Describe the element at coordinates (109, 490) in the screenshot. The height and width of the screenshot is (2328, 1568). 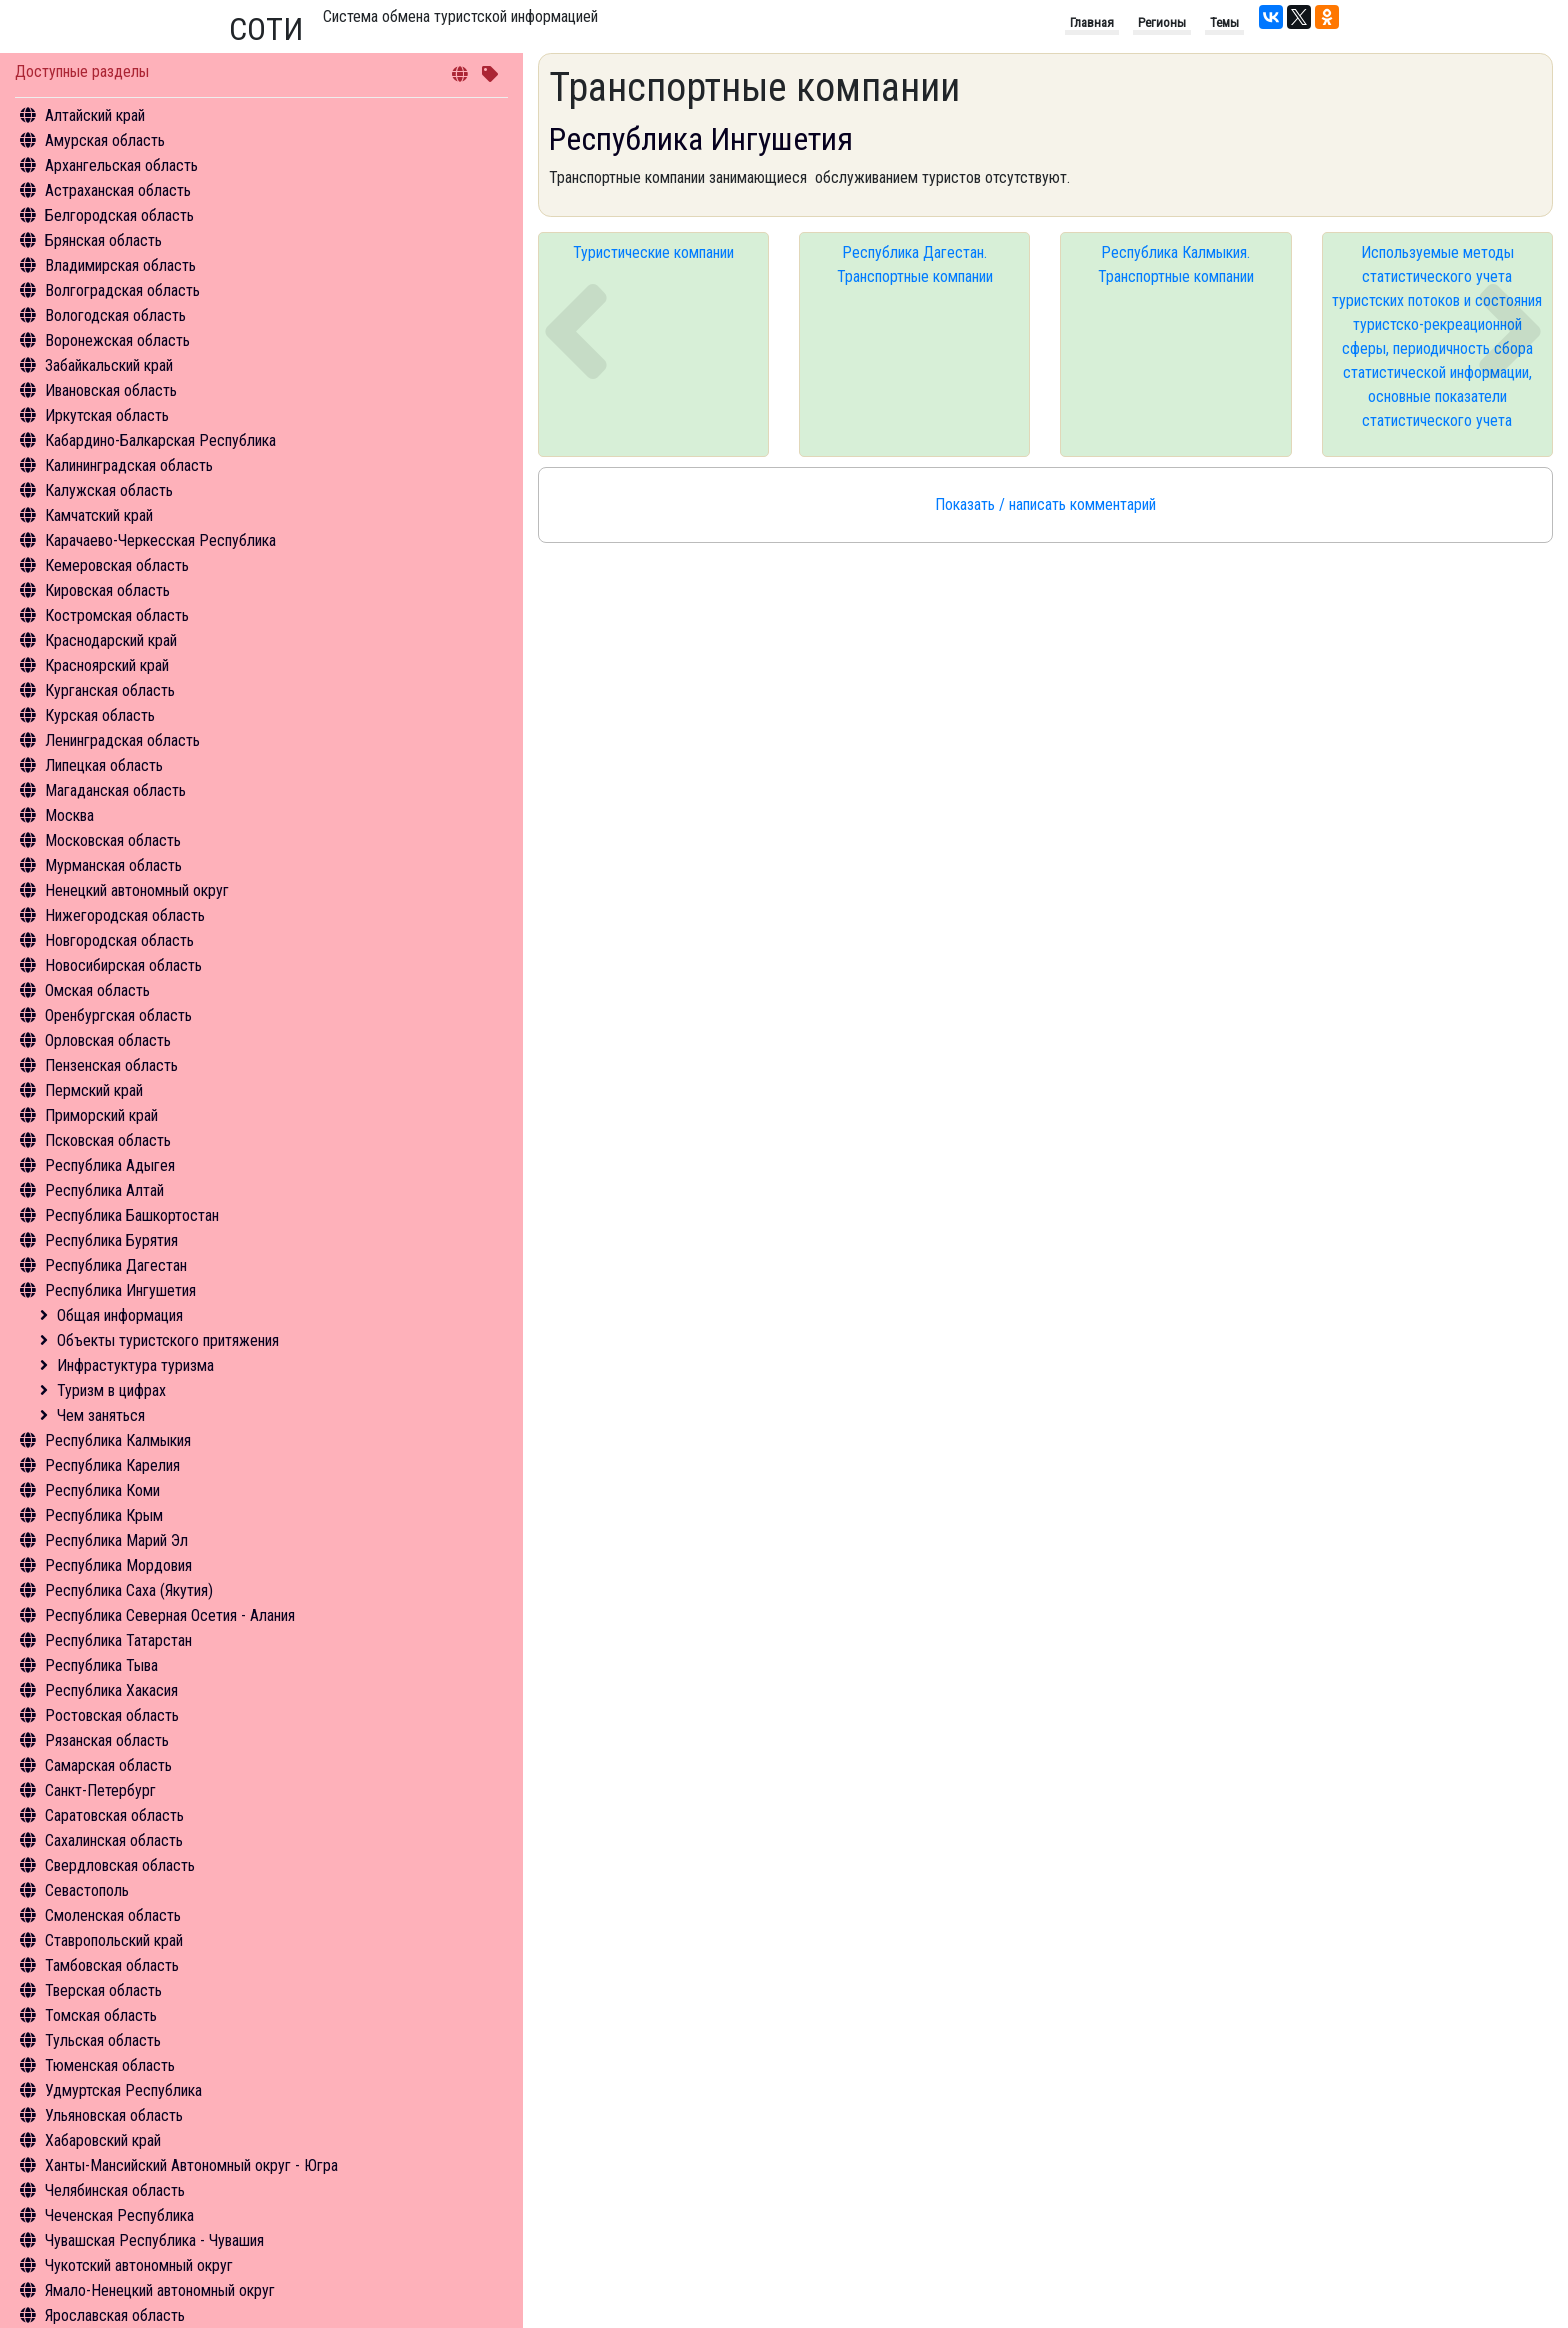
I see `Калужская область` at that location.